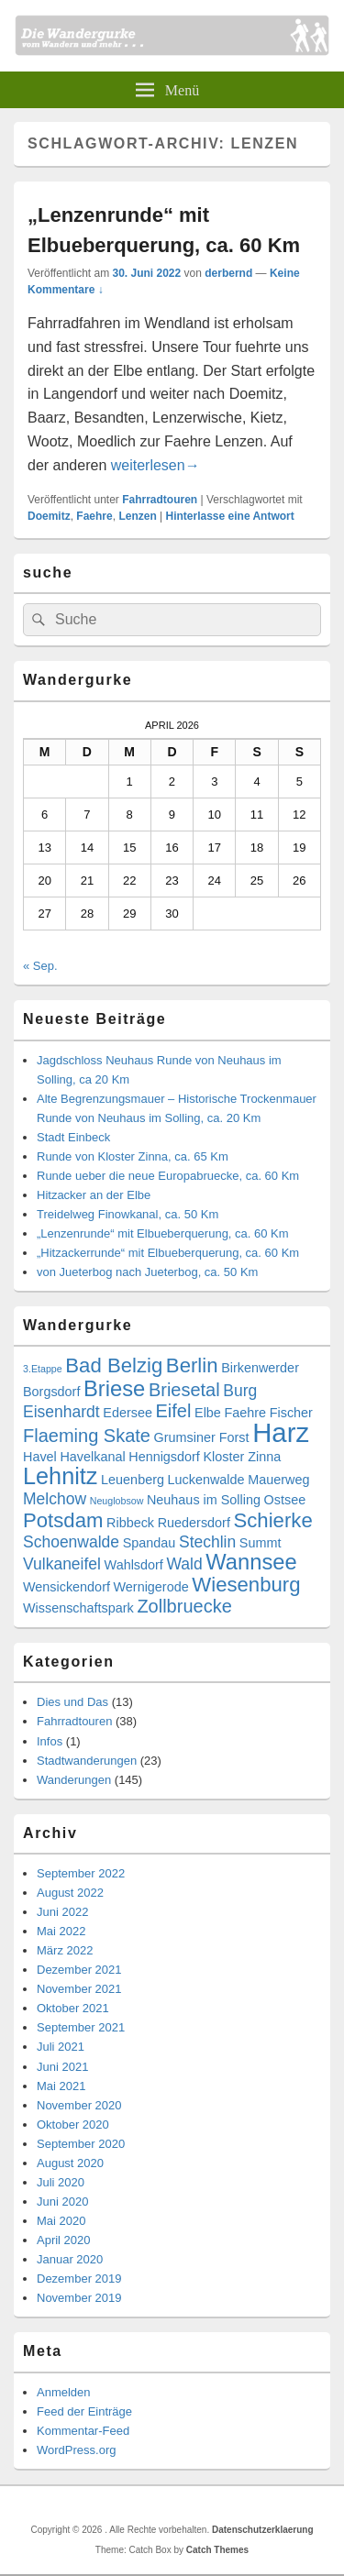 The image size is (344, 2576). I want to click on weiterlesen, so click(155, 465).